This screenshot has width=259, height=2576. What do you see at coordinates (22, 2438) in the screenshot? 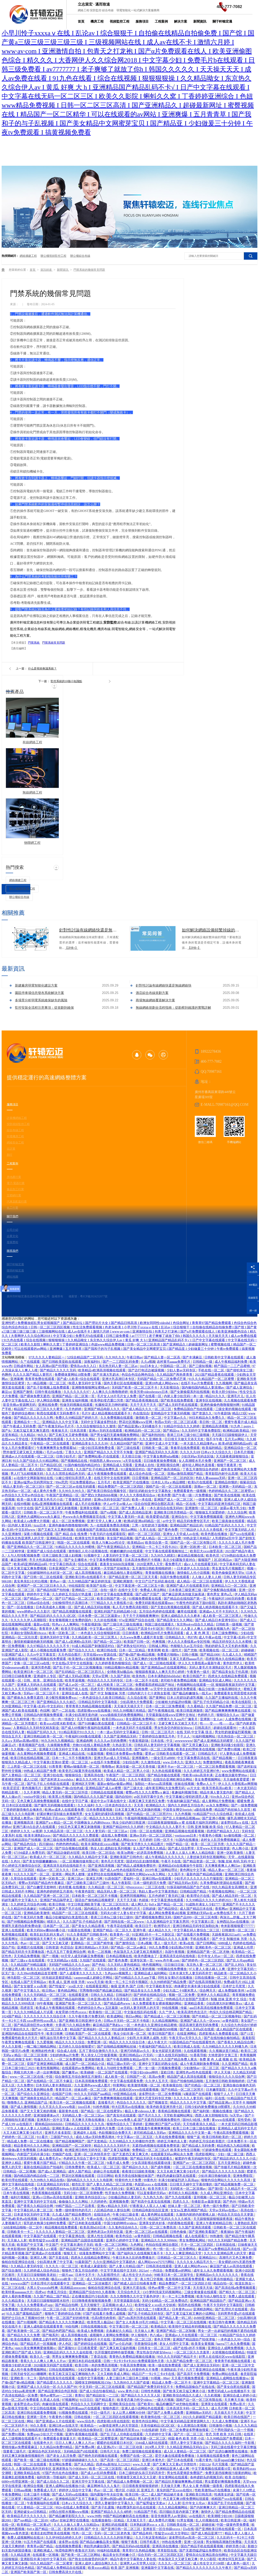
I see `成人三级视频在线观看不卡` at bounding box center [22, 2438].